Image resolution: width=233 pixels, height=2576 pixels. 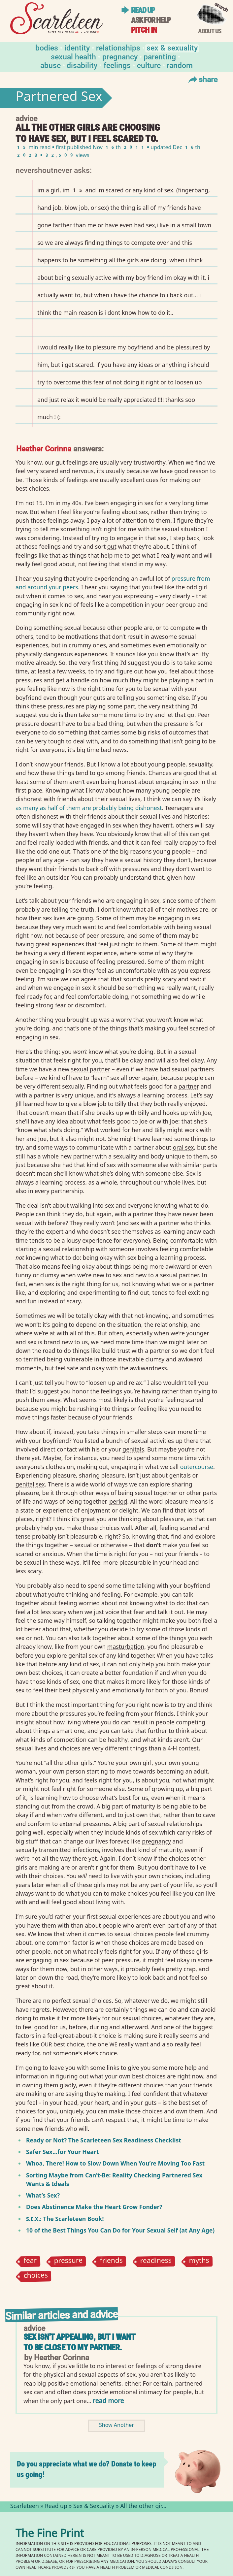 I want to click on Show Another, so click(x=116, y=2425).